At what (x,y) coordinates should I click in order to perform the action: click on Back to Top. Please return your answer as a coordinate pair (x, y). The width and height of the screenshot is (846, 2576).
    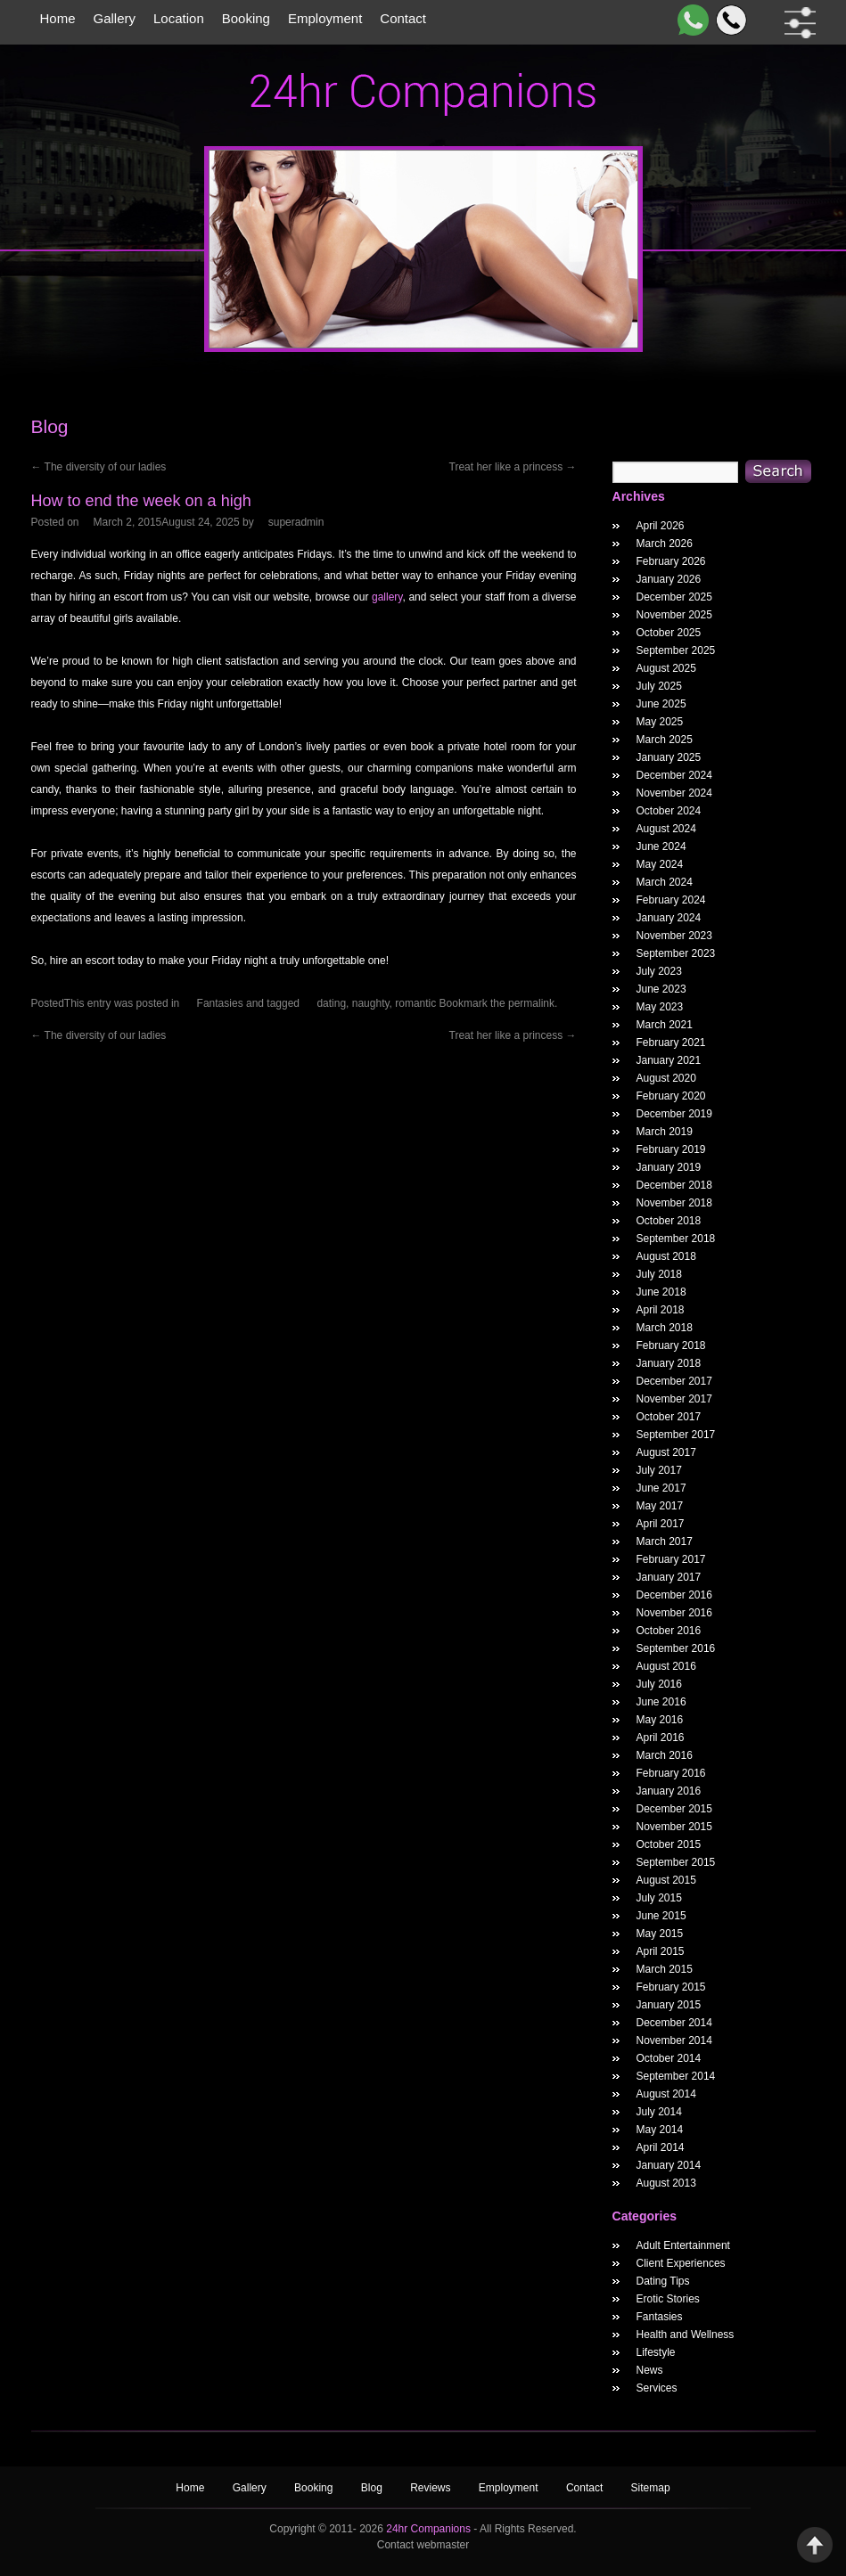
    Looking at the image, I should click on (815, 2545).